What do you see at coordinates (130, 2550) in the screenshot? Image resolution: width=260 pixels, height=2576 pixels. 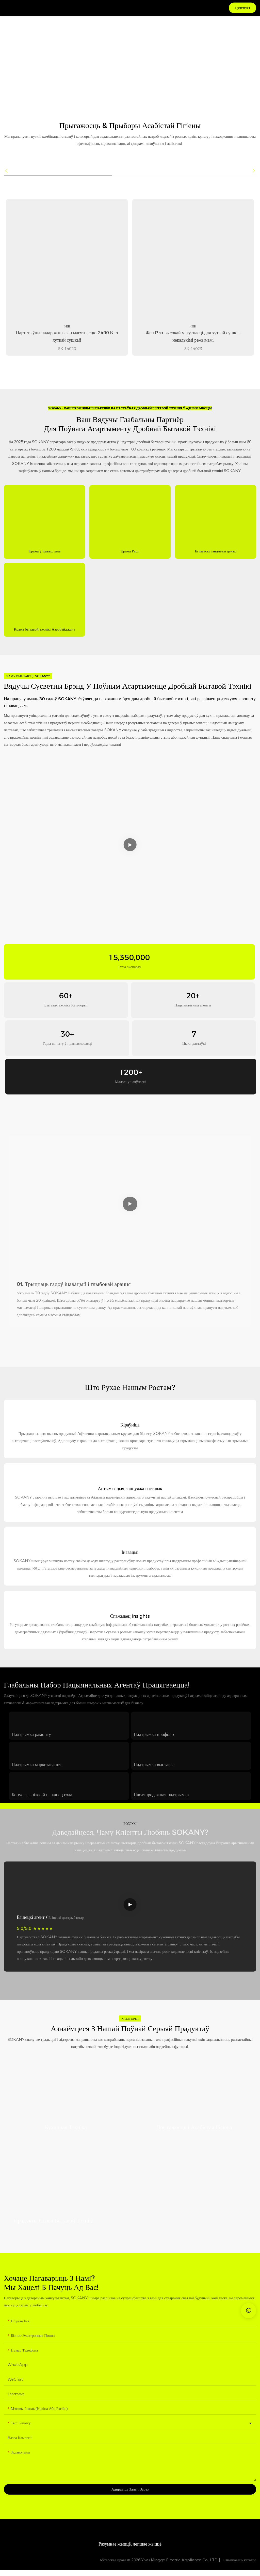 I see `Разумнае жыццё, лепшае жыццё` at bounding box center [130, 2550].